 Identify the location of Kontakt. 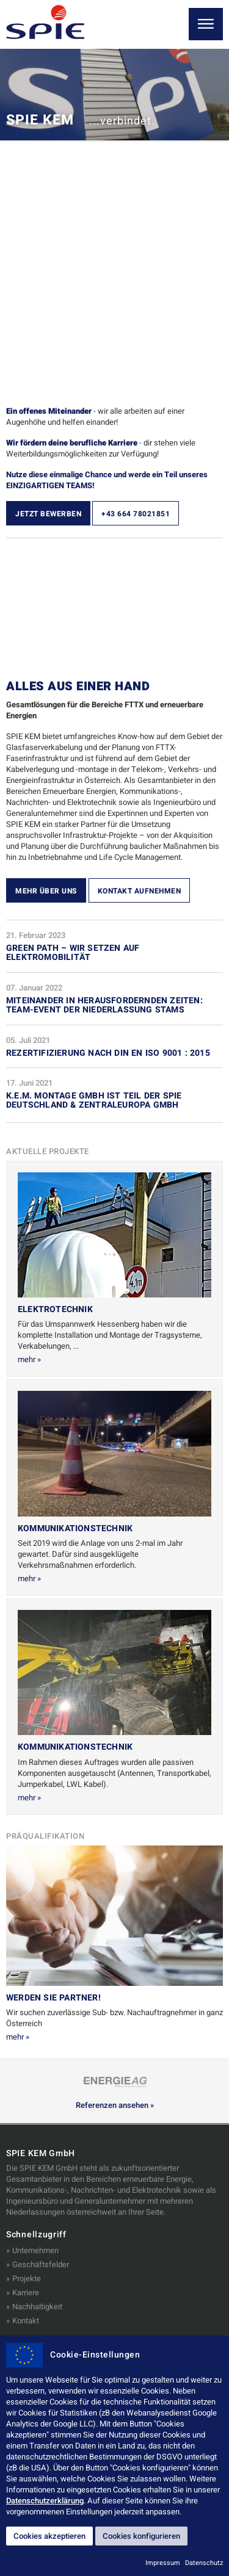
(25, 2320).